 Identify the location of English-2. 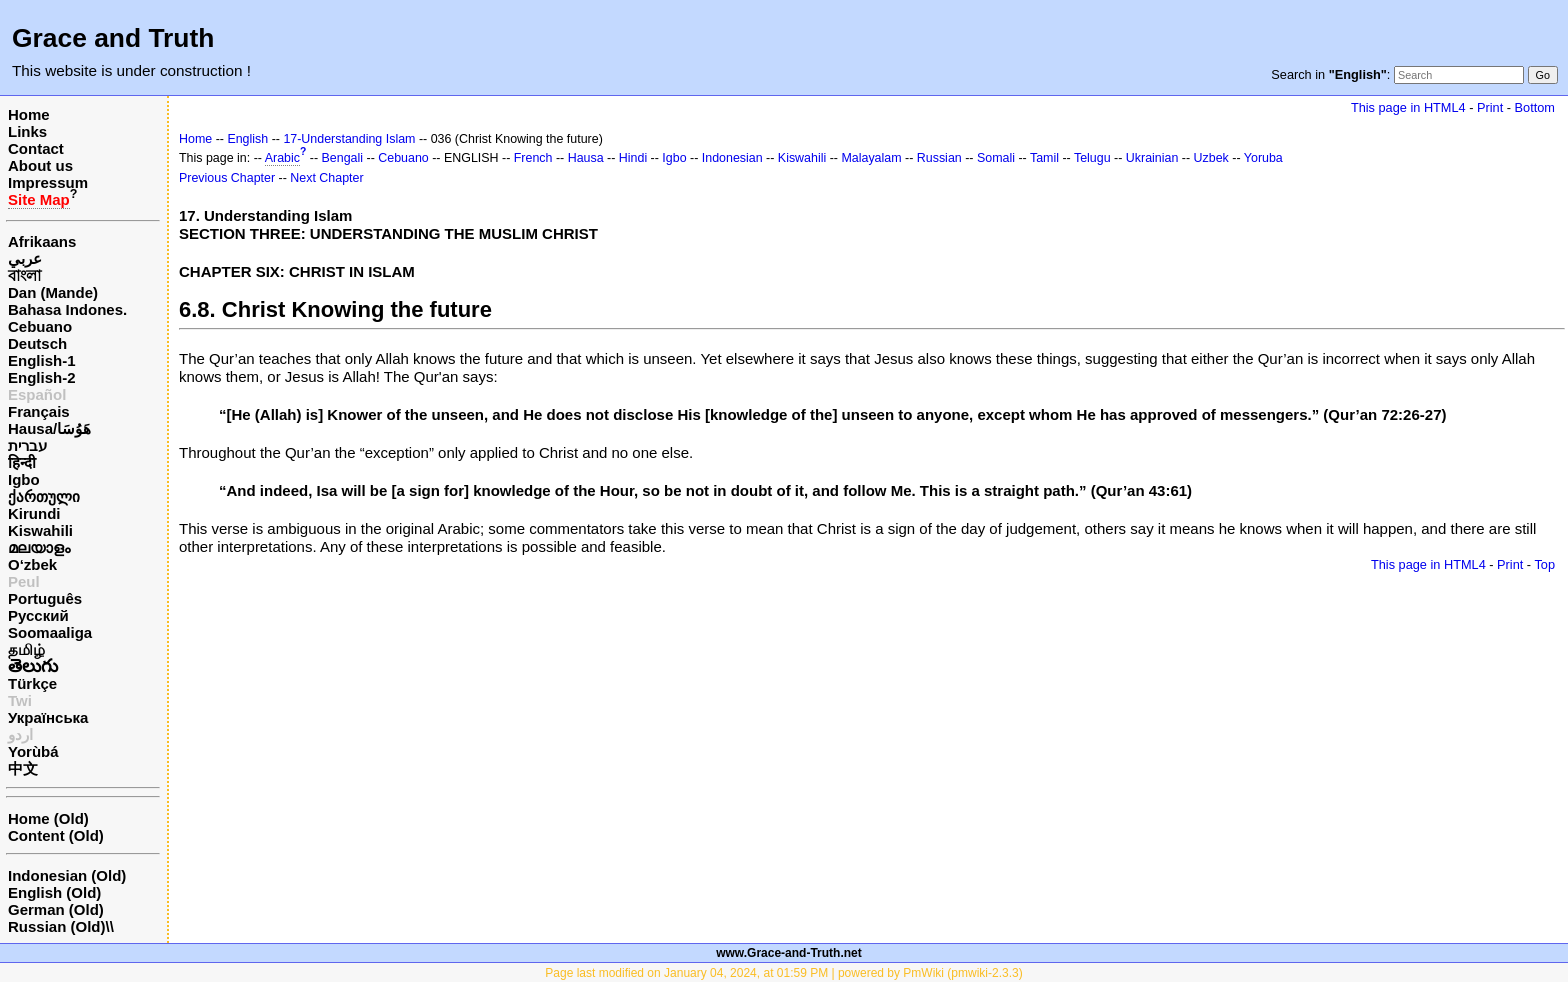
(42, 377).